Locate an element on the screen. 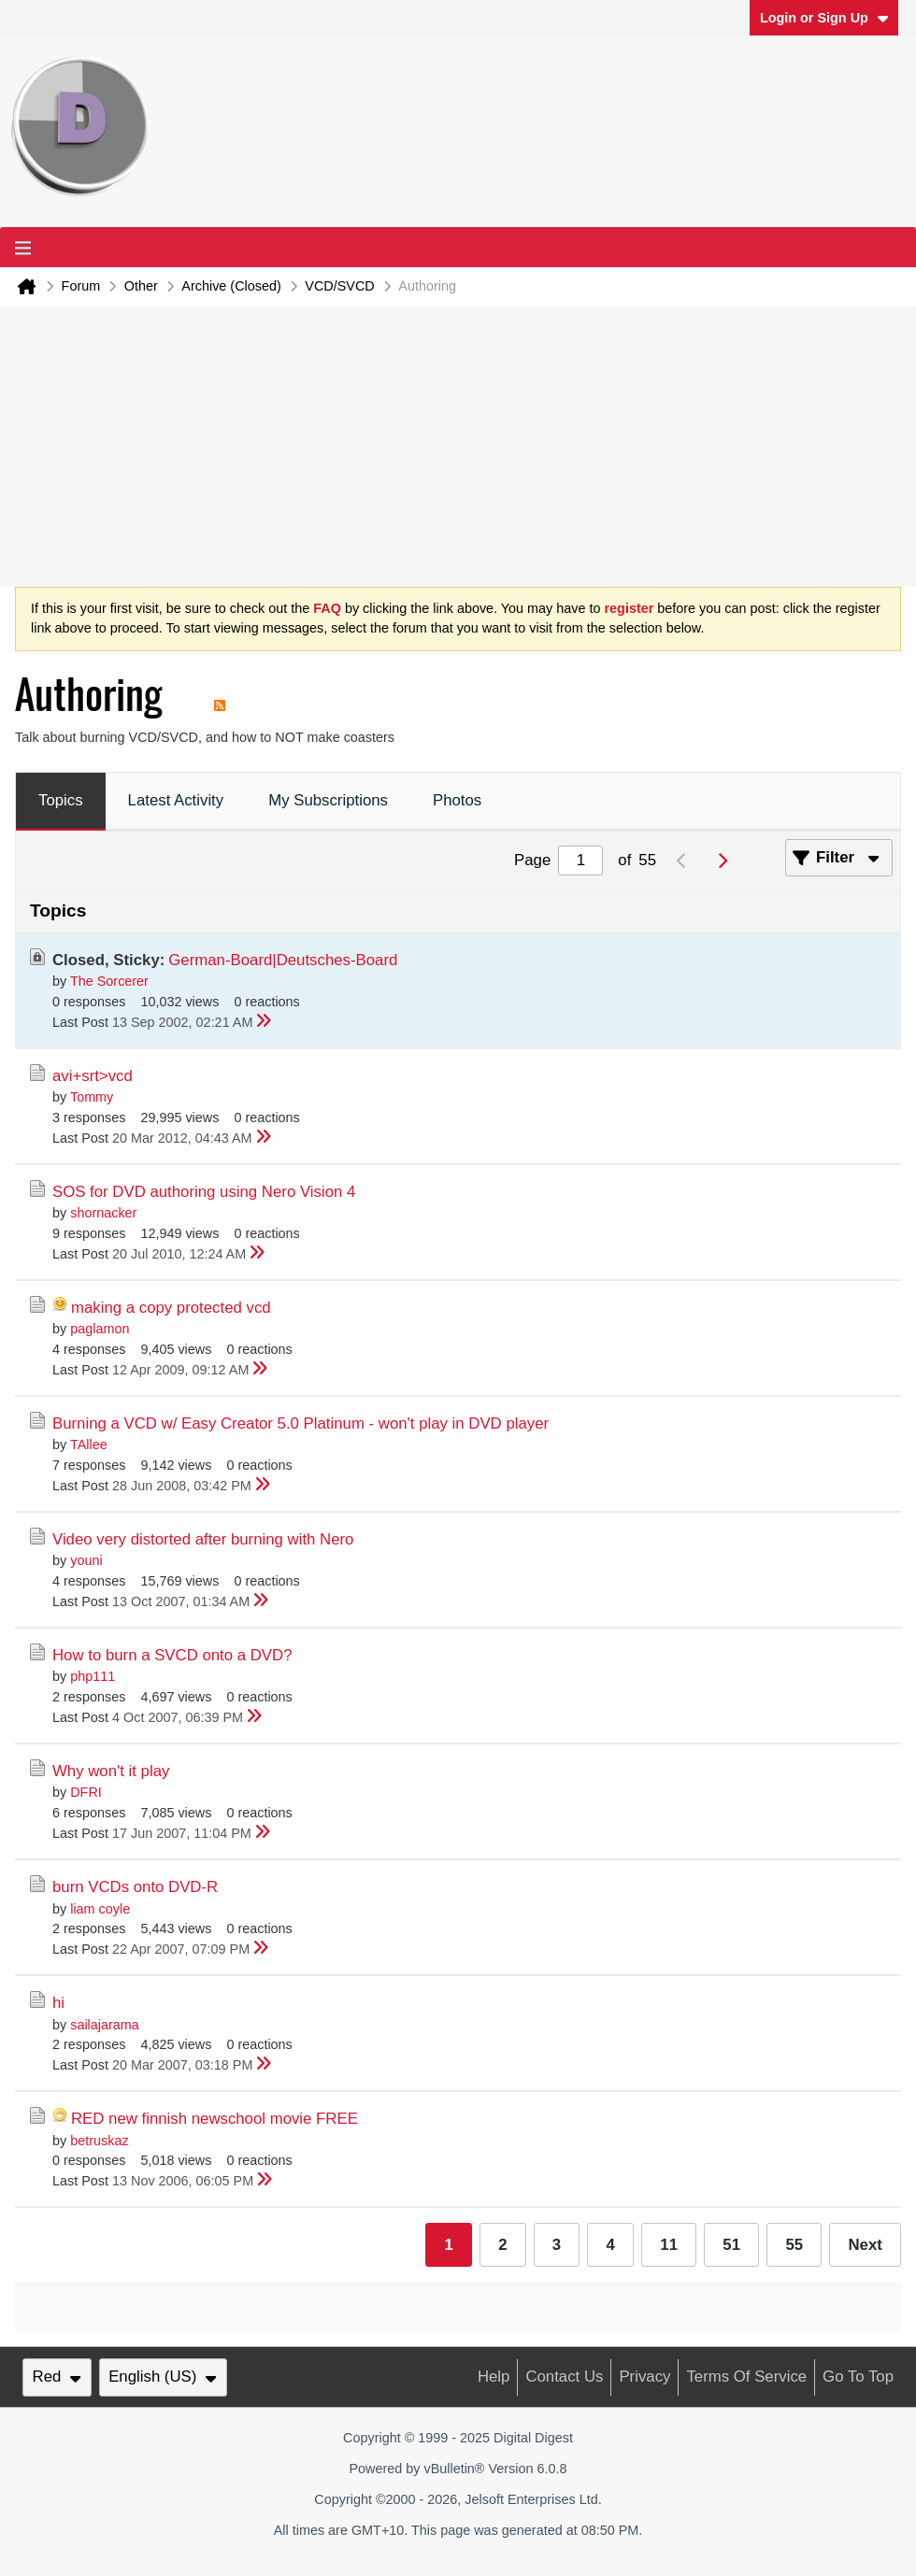  Help is located at coordinates (494, 2376).